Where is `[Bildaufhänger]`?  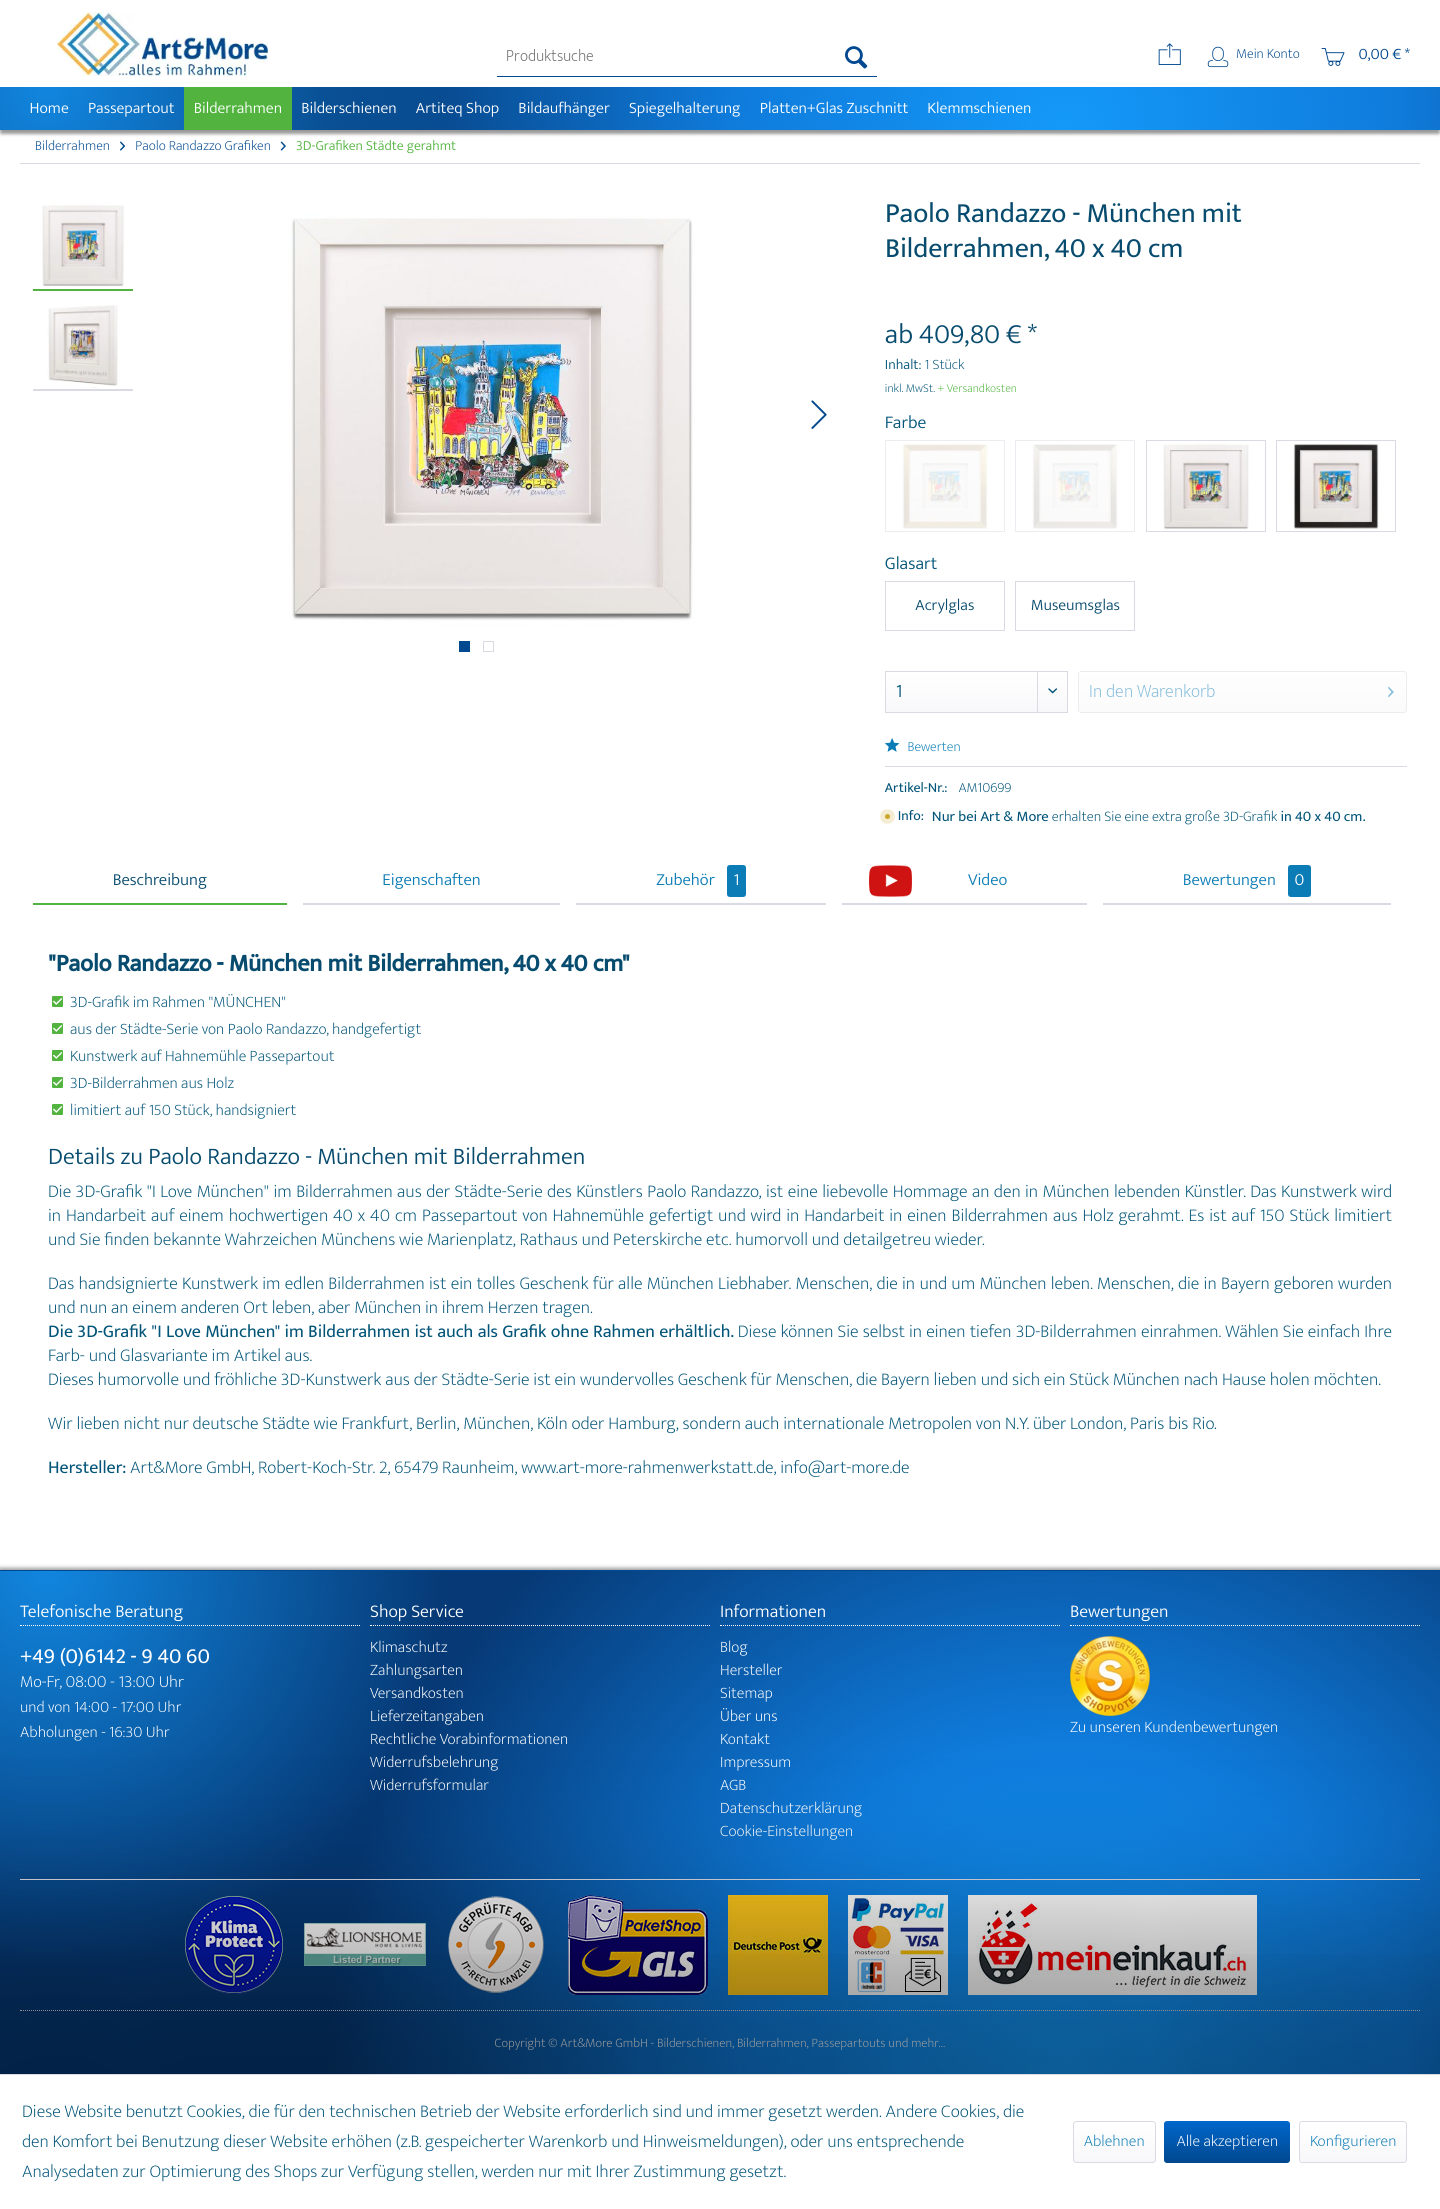 [Bildaufhänger] is located at coordinates (564, 108).